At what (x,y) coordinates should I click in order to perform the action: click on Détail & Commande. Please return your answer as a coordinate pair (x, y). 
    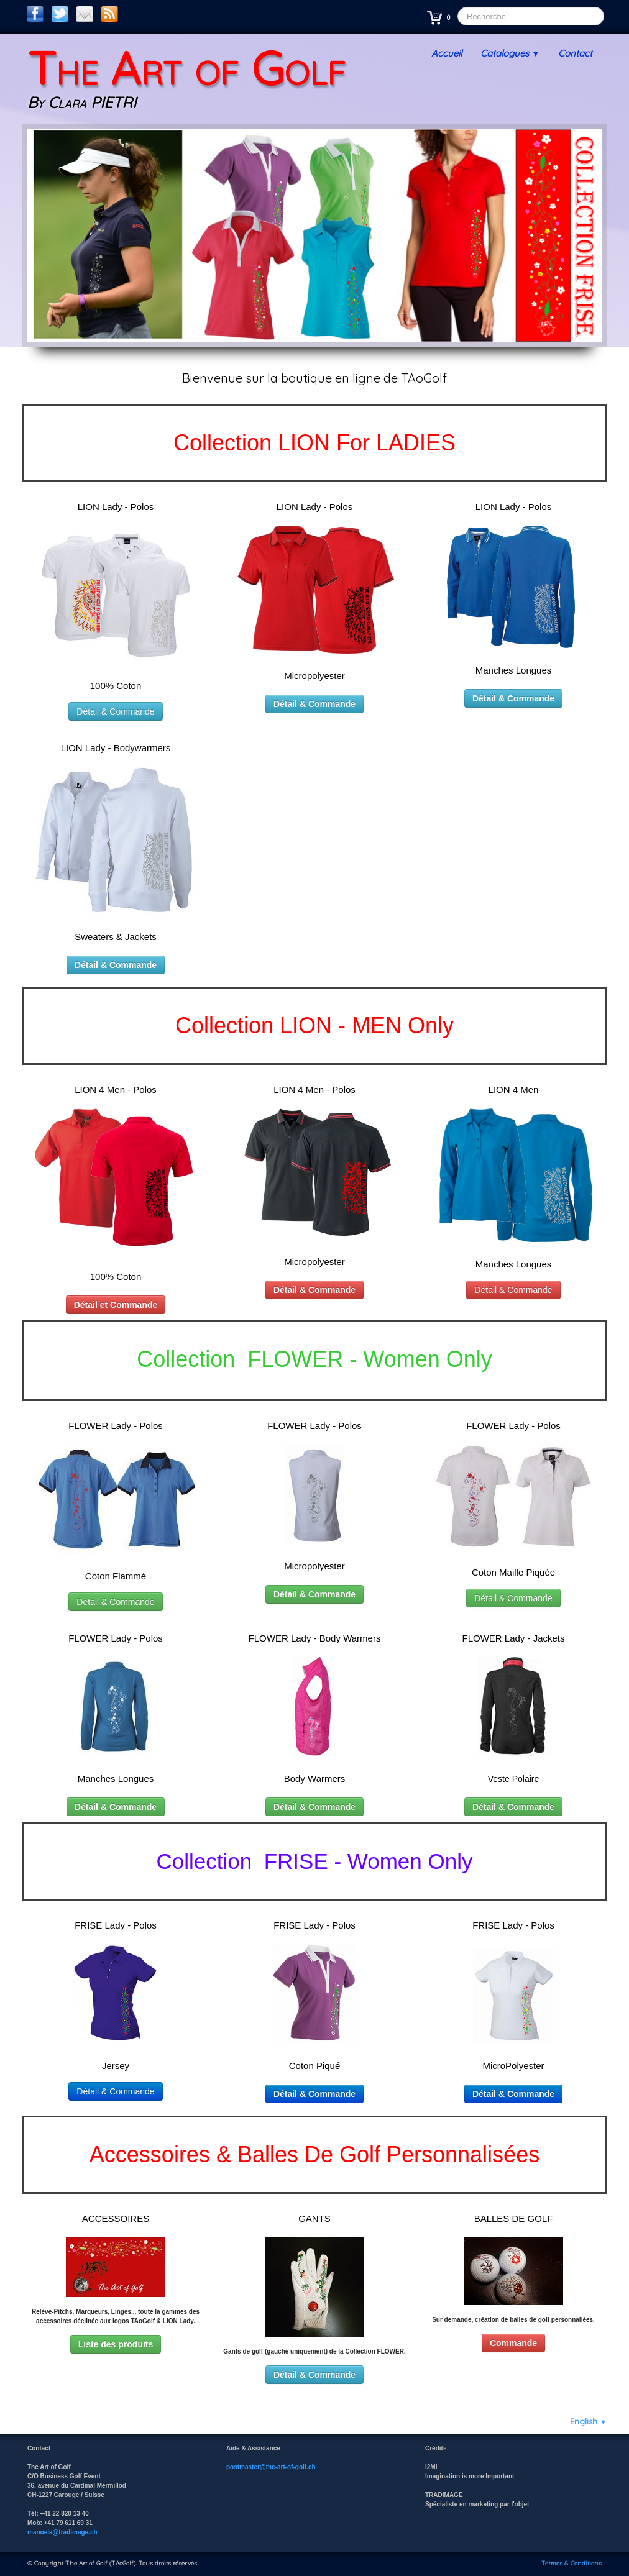
    Looking at the image, I should click on (115, 711).